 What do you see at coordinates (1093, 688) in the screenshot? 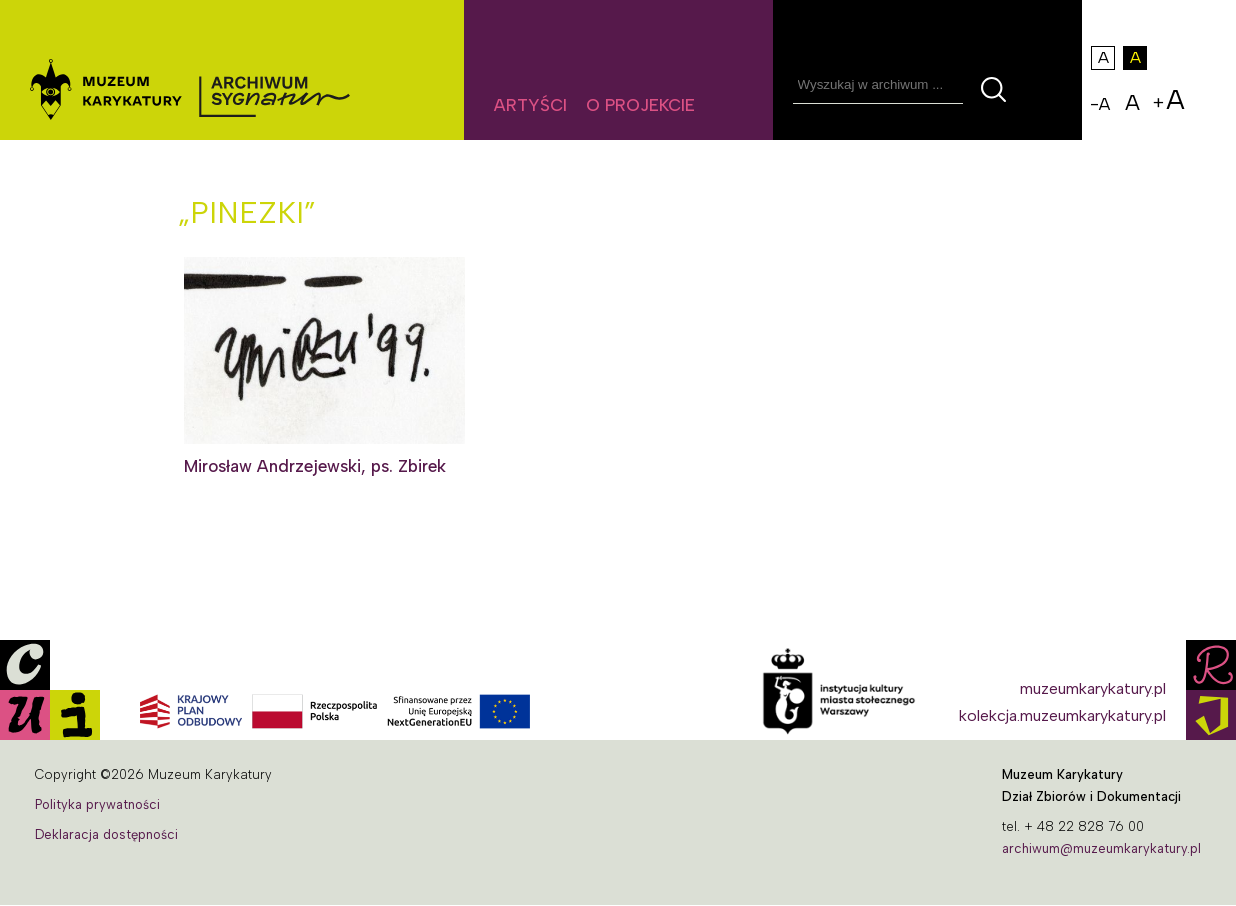
I see `muzeumkarykatury.pl` at bounding box center [1093, 688].